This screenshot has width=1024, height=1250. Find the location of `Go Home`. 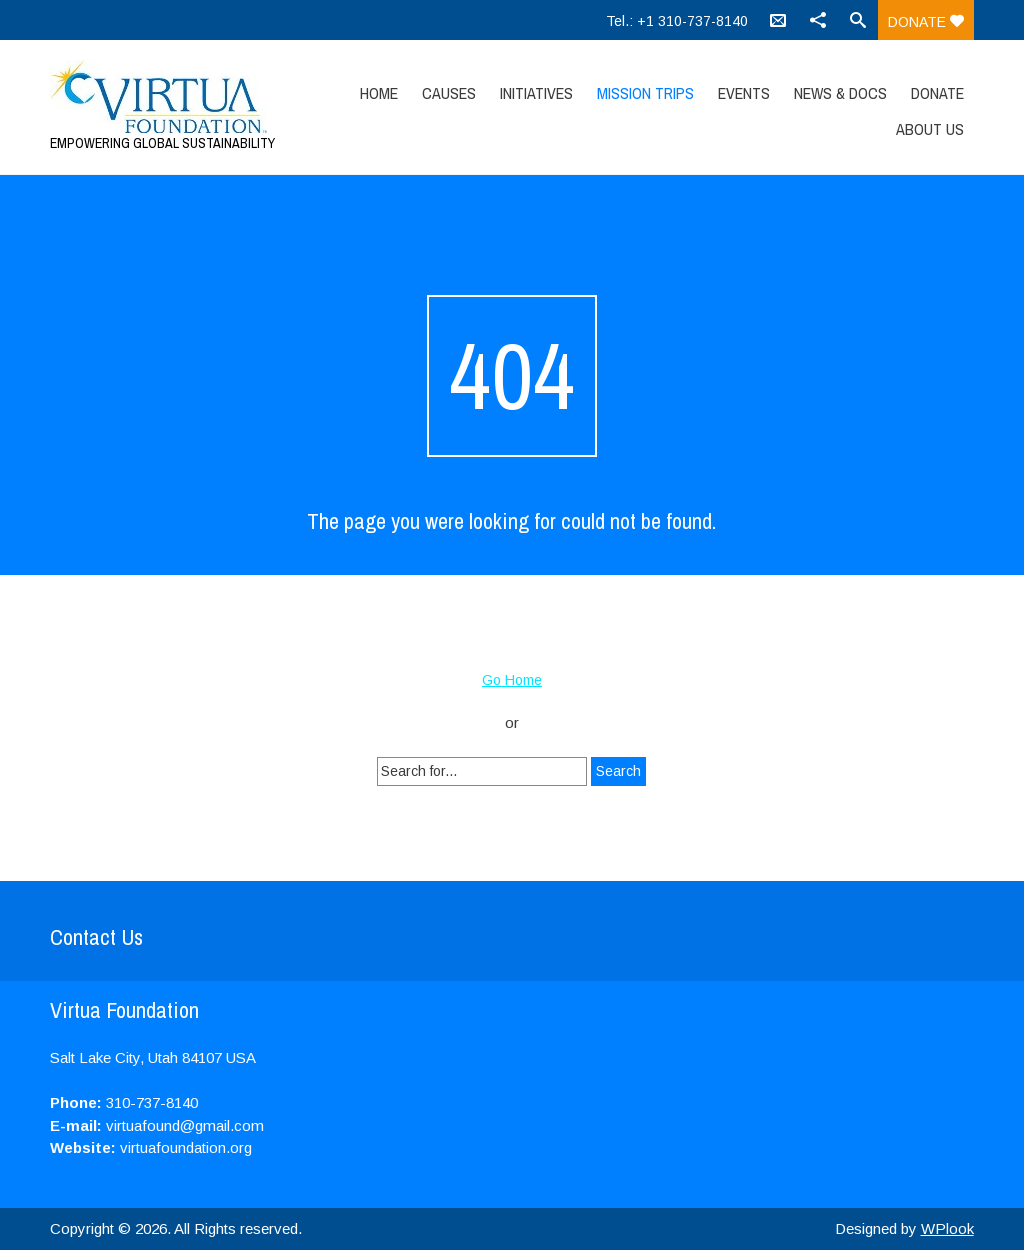

Go Home is located at coordinates (512, 680).